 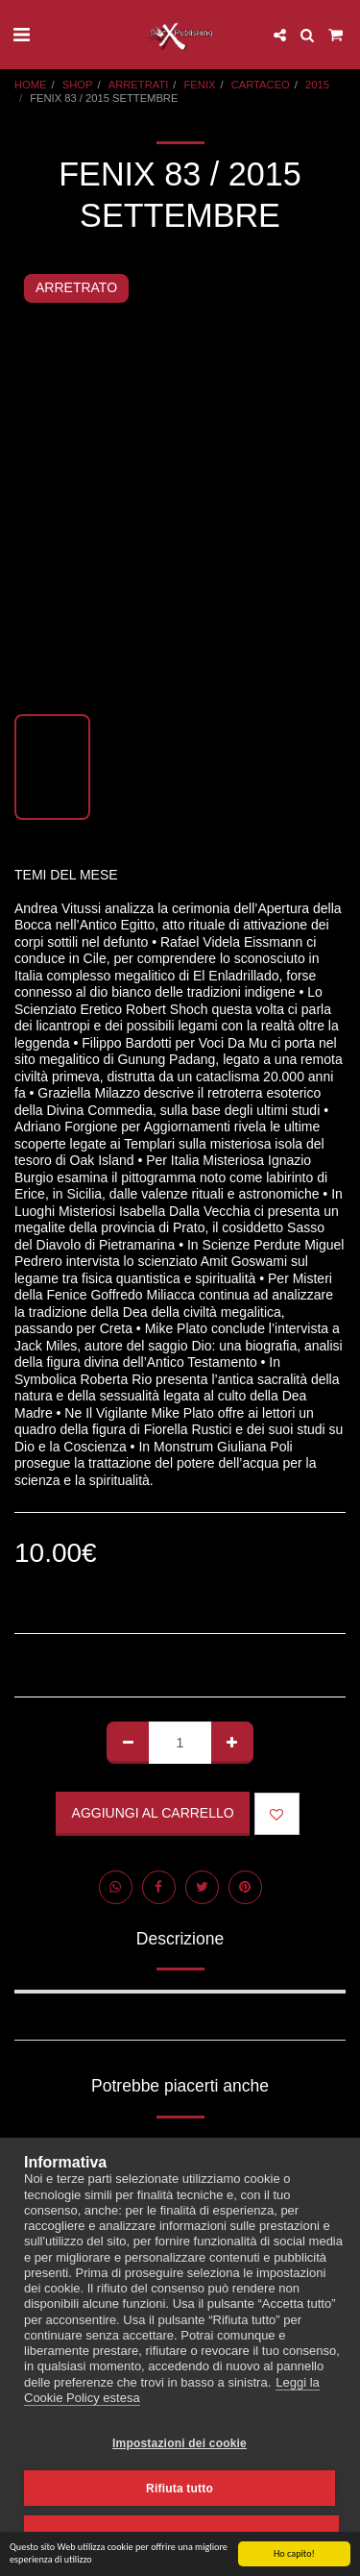 What do you see at coordinates (179, 2443) in the screenshot?
I see `Impostazioni dei cookie` at bounding box center [179, 2443].